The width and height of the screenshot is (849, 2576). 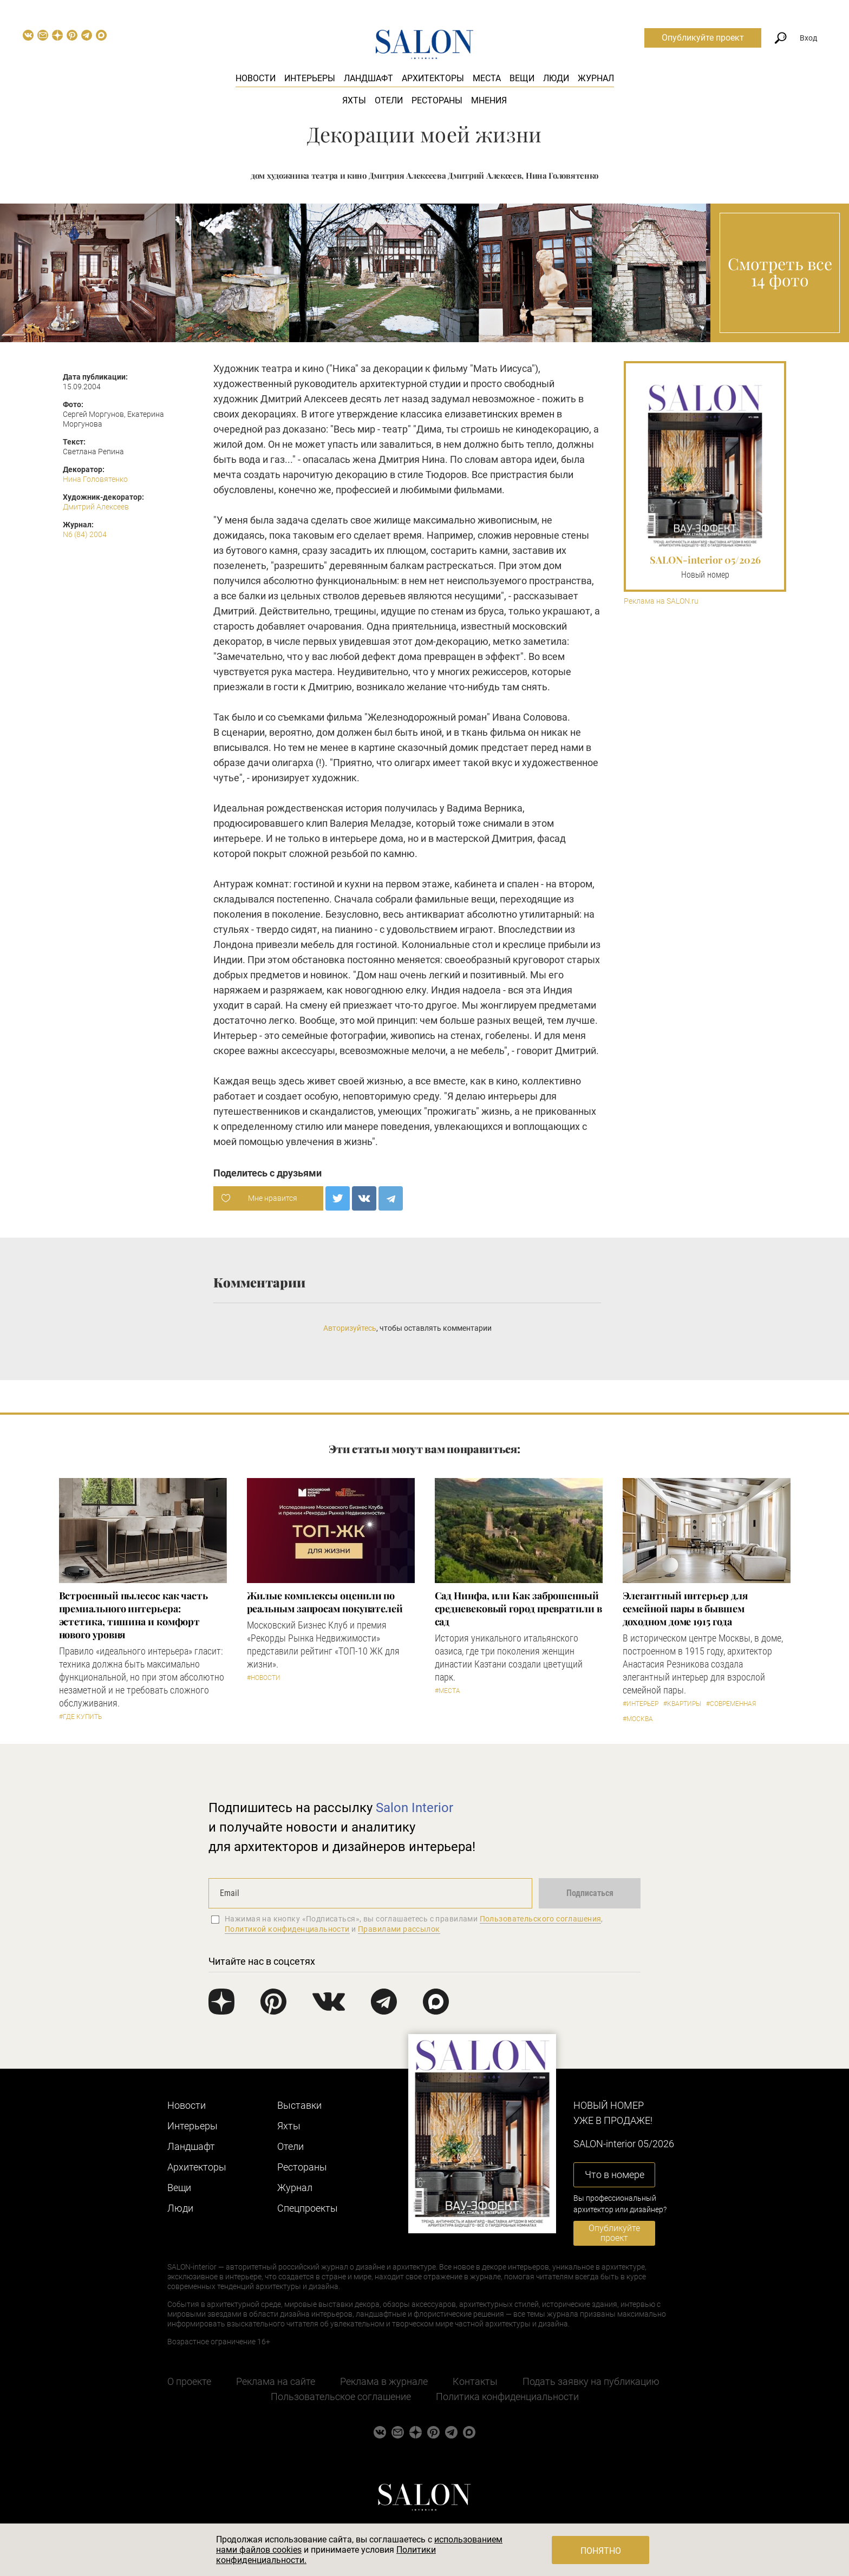 I want to click on Cпецпроекты, so click(x=307, y=2208).